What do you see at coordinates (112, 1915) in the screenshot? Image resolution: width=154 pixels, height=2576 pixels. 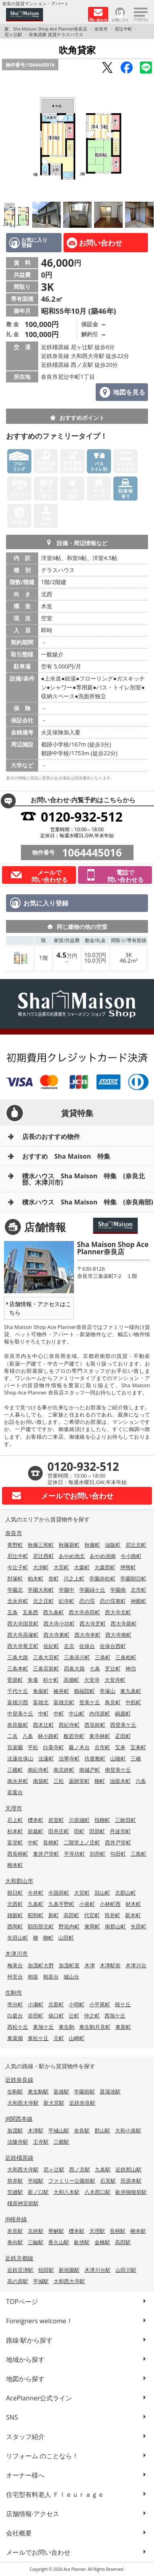 I see `筒井町` at bounding box center [112, 1915].